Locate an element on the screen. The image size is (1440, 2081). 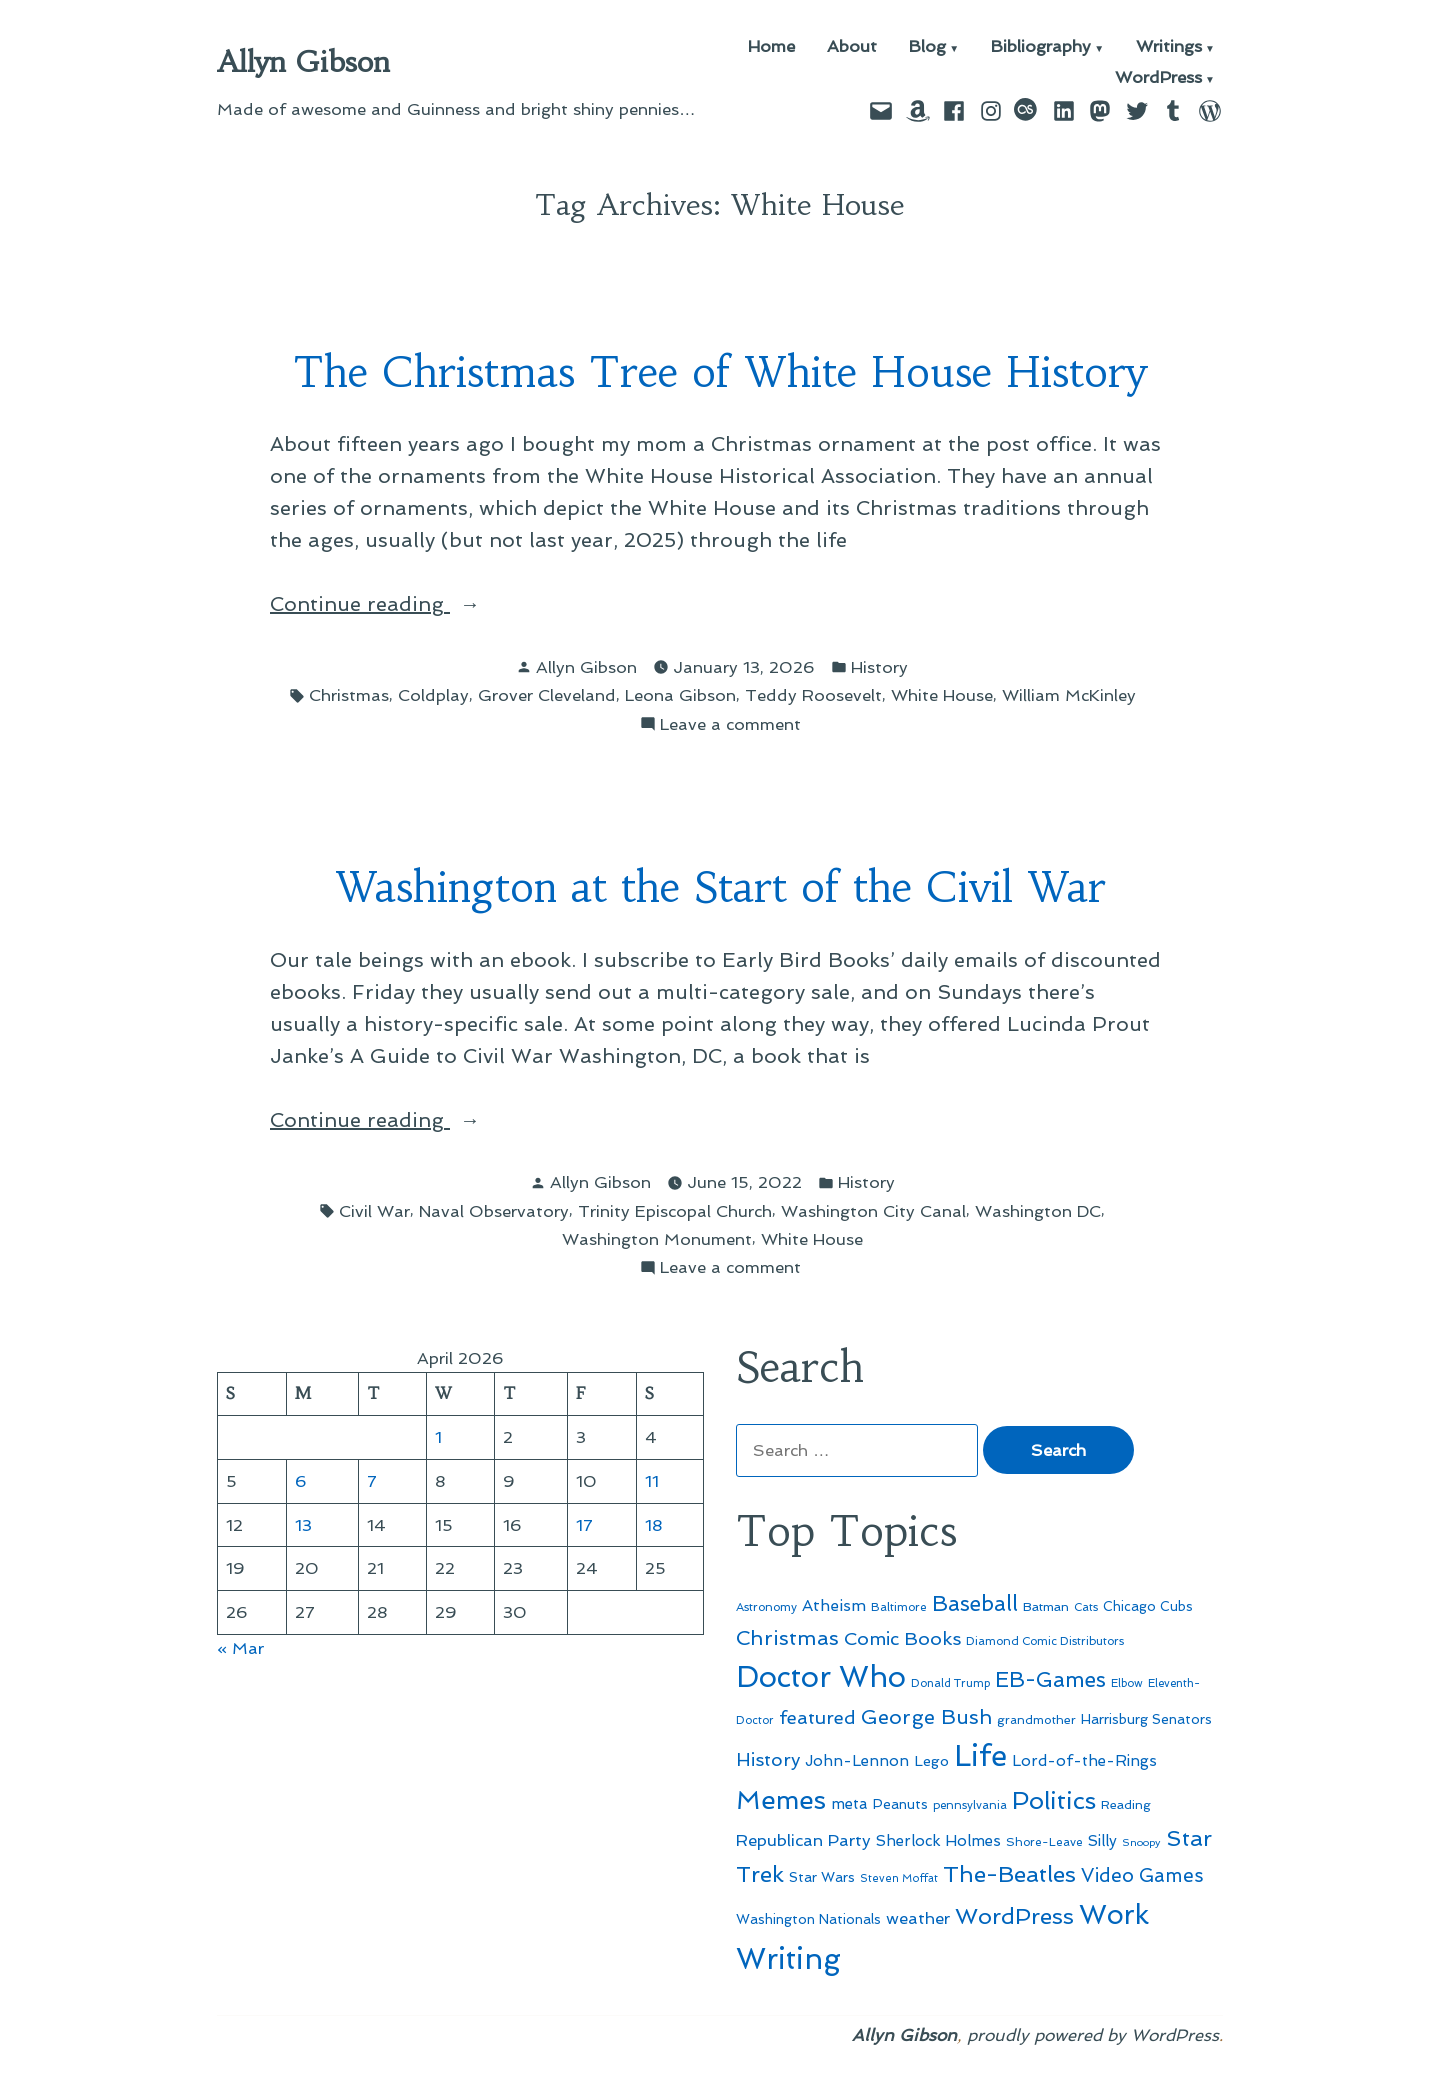
Washington City Canal is located at coordinates (873, 1211).